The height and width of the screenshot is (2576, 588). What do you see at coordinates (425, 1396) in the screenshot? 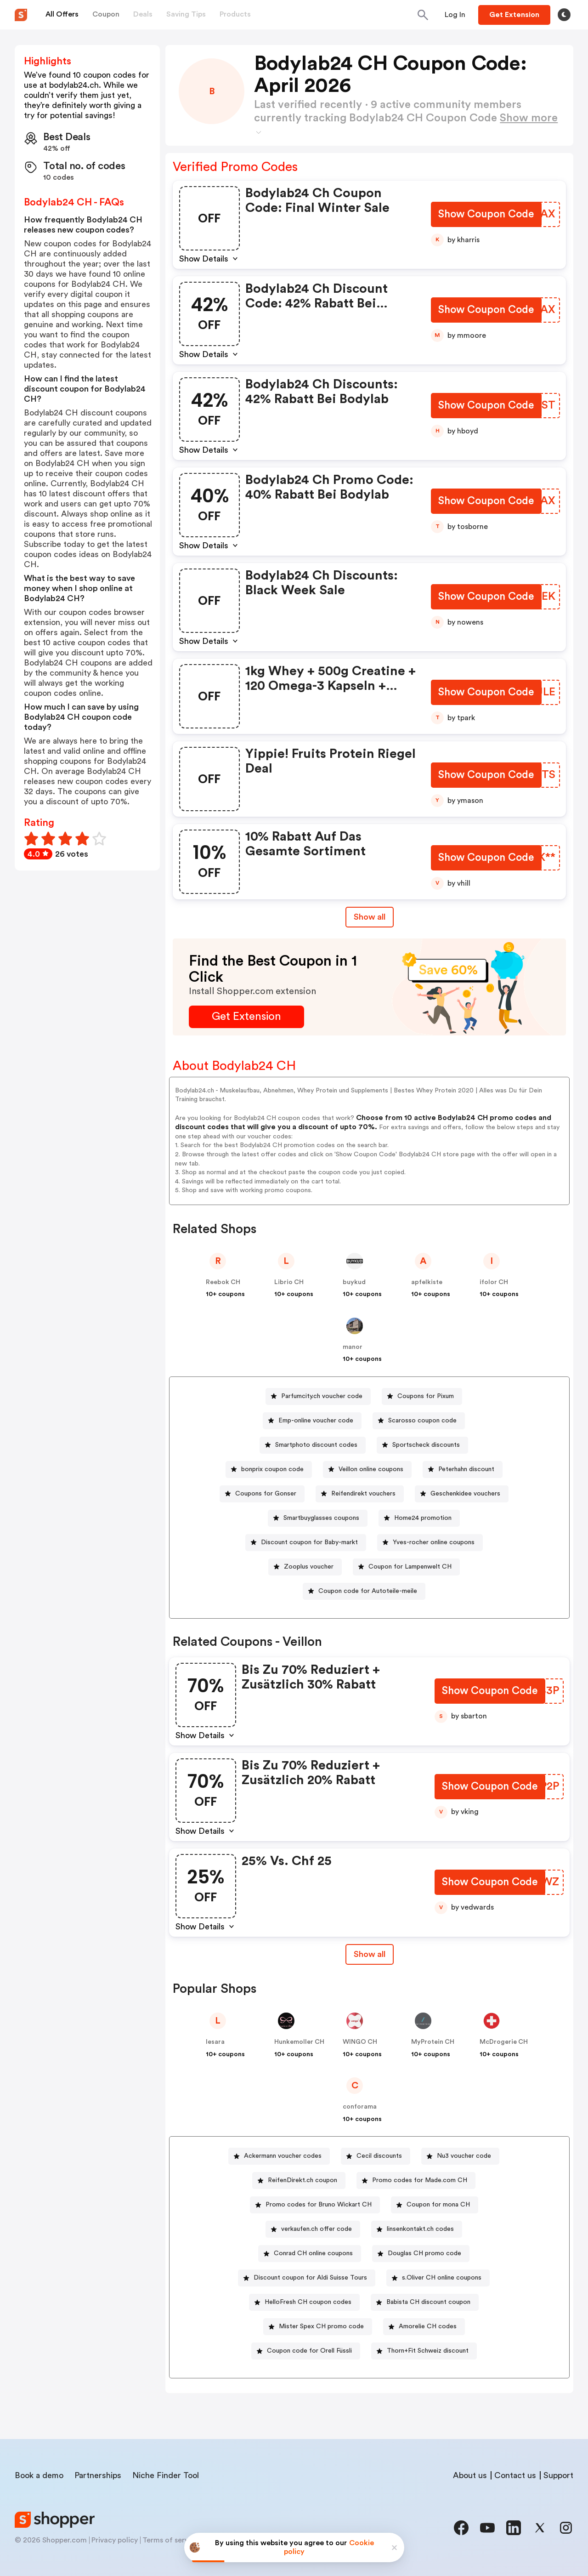
I see `Coupons for Pixum` at bounding box center [425, 1396].